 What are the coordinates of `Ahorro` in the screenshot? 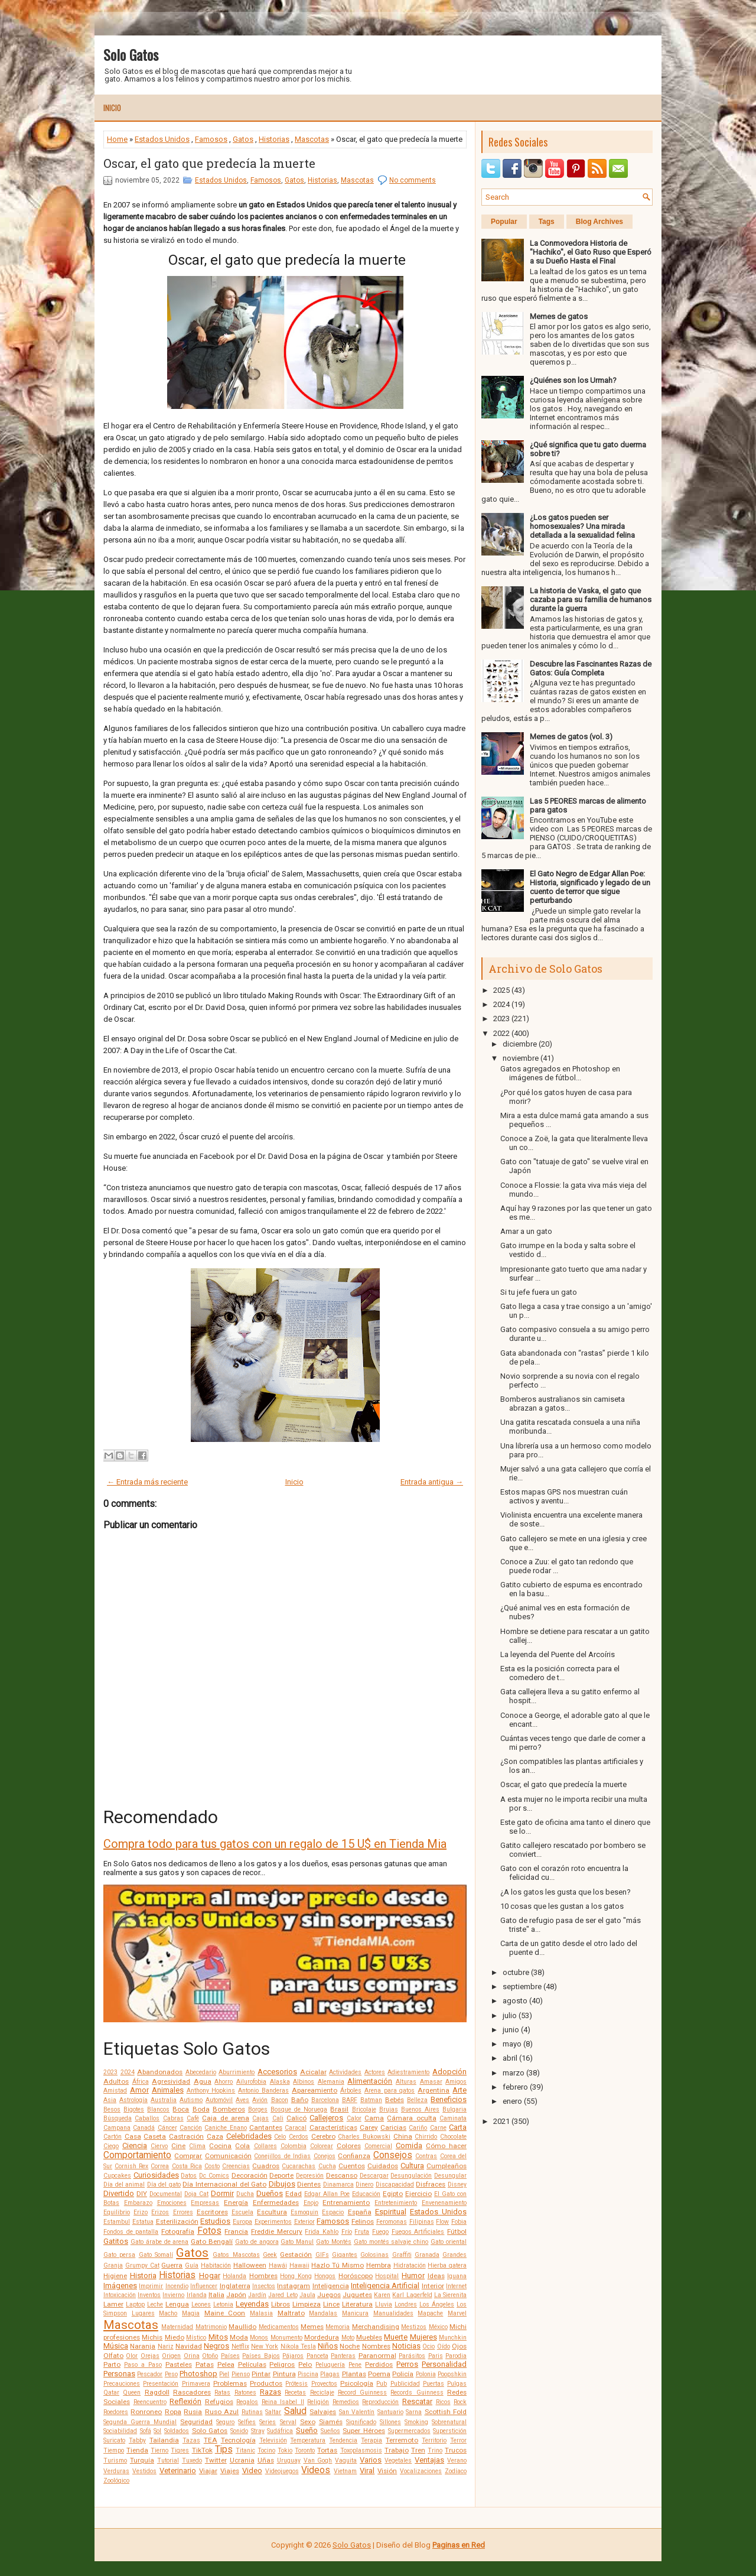 It's located at (223, 2082).